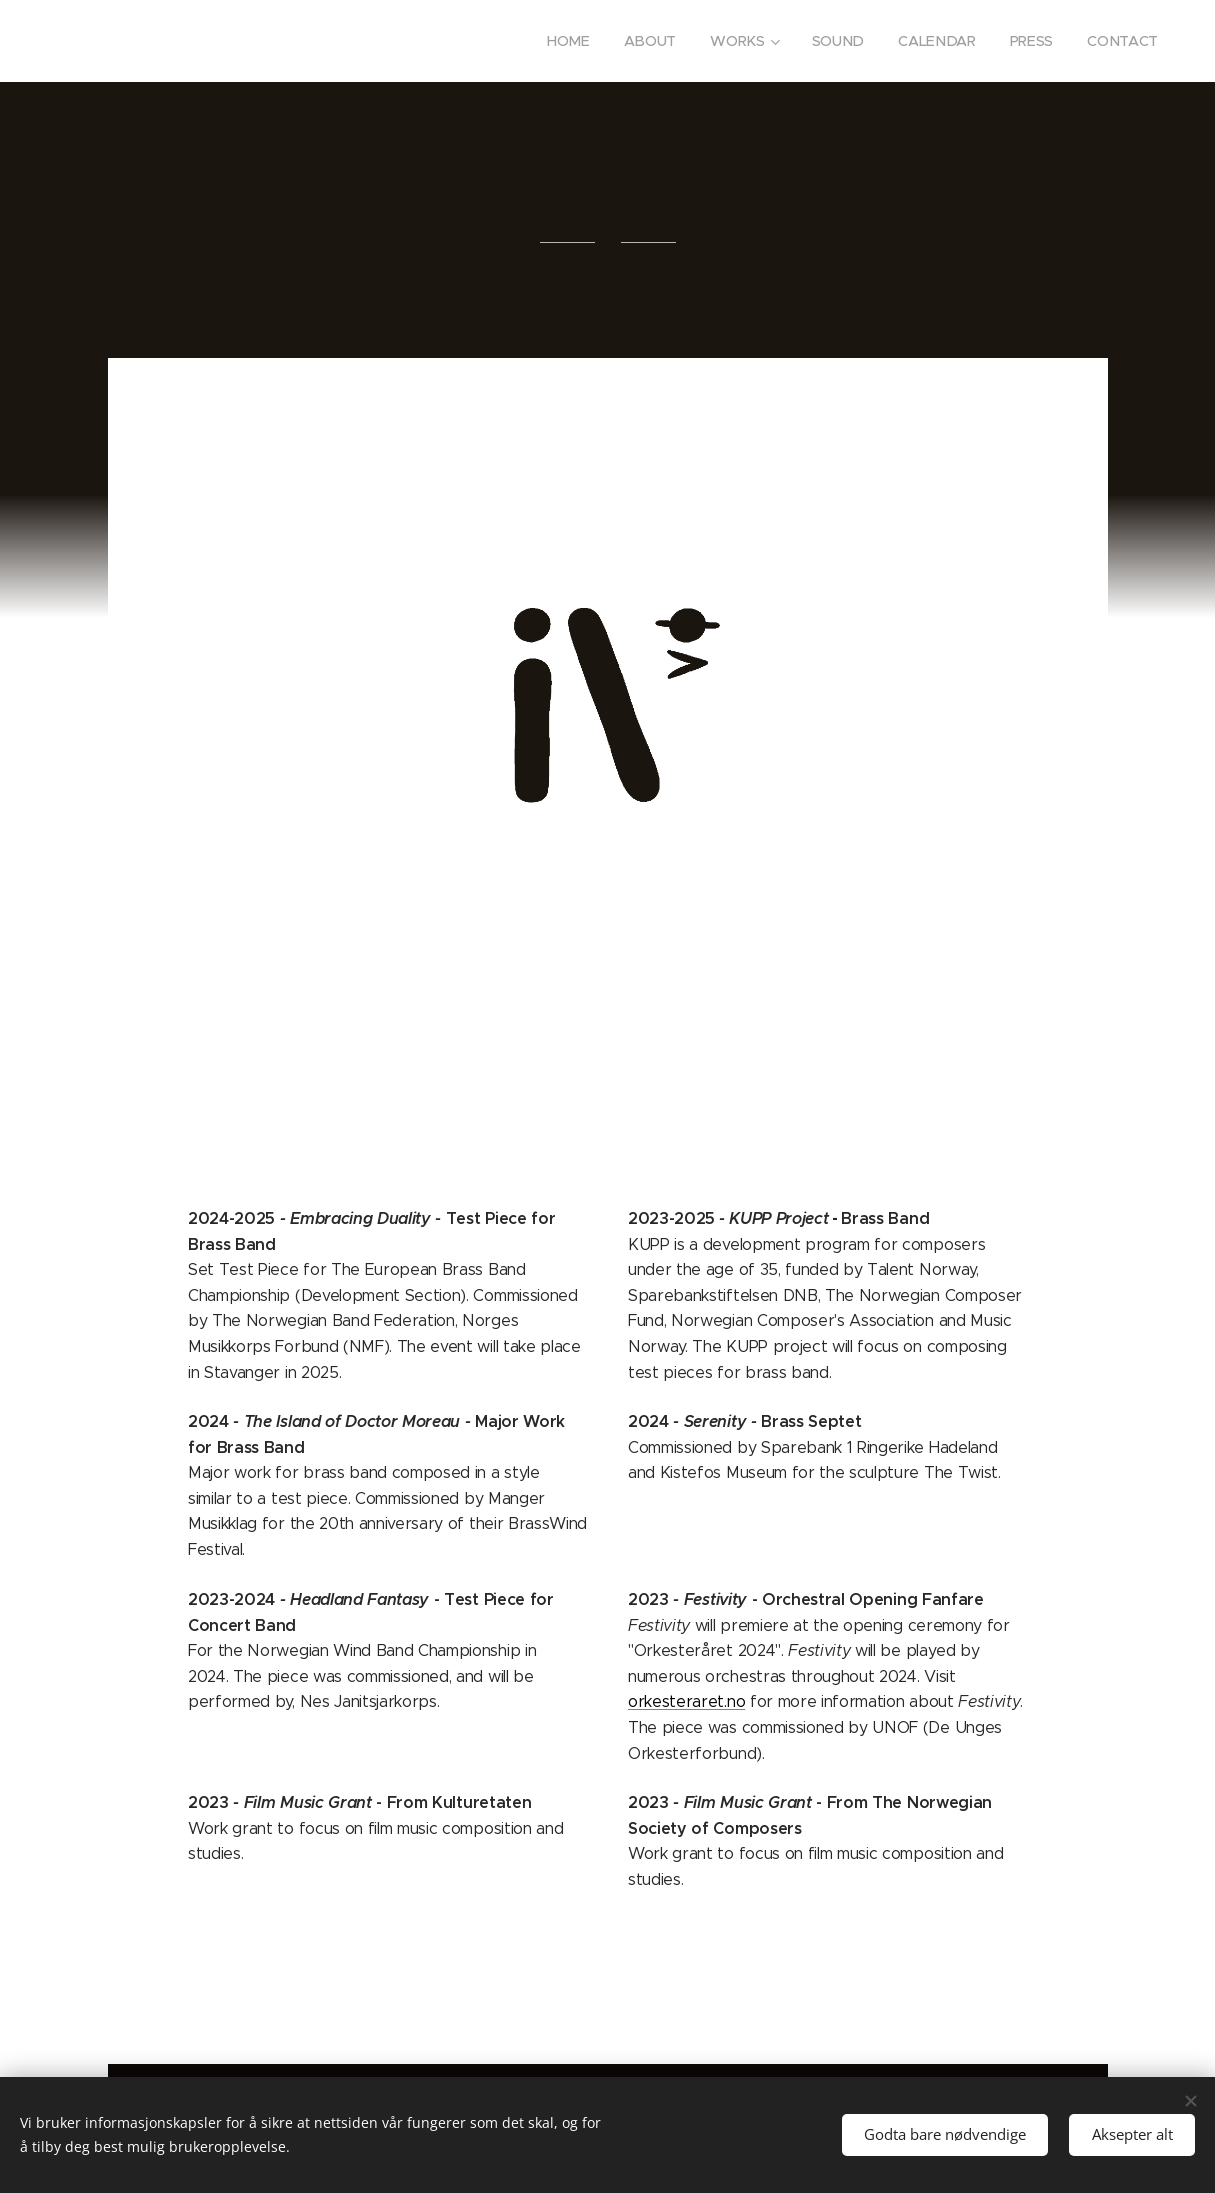  I want to click on orkesteraret.no, so click(686, 1701).